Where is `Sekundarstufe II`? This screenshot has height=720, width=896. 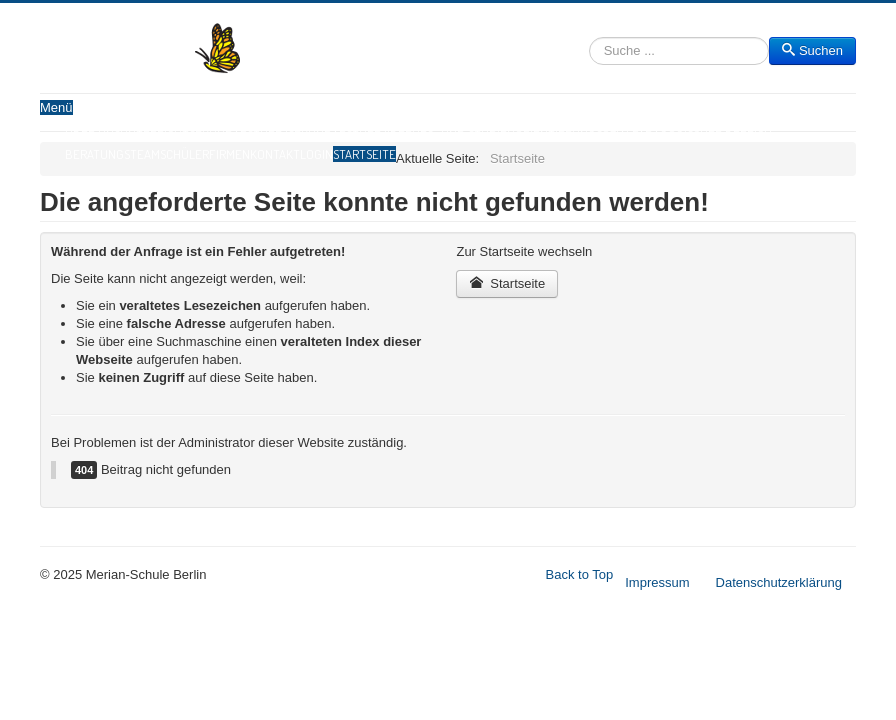
Sekundarstufe II is located at coordinates (339, 135).